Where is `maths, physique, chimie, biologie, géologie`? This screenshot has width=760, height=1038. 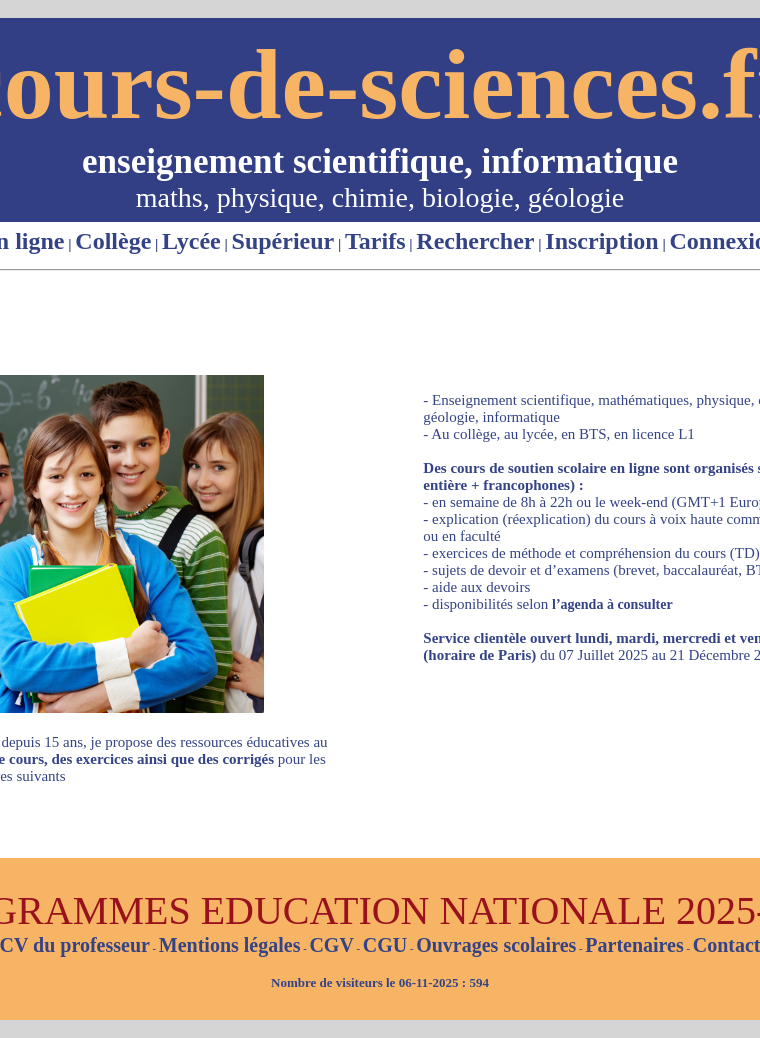 maths, physique, chimie, biologie, géologie is located at coordinates (380, 197).